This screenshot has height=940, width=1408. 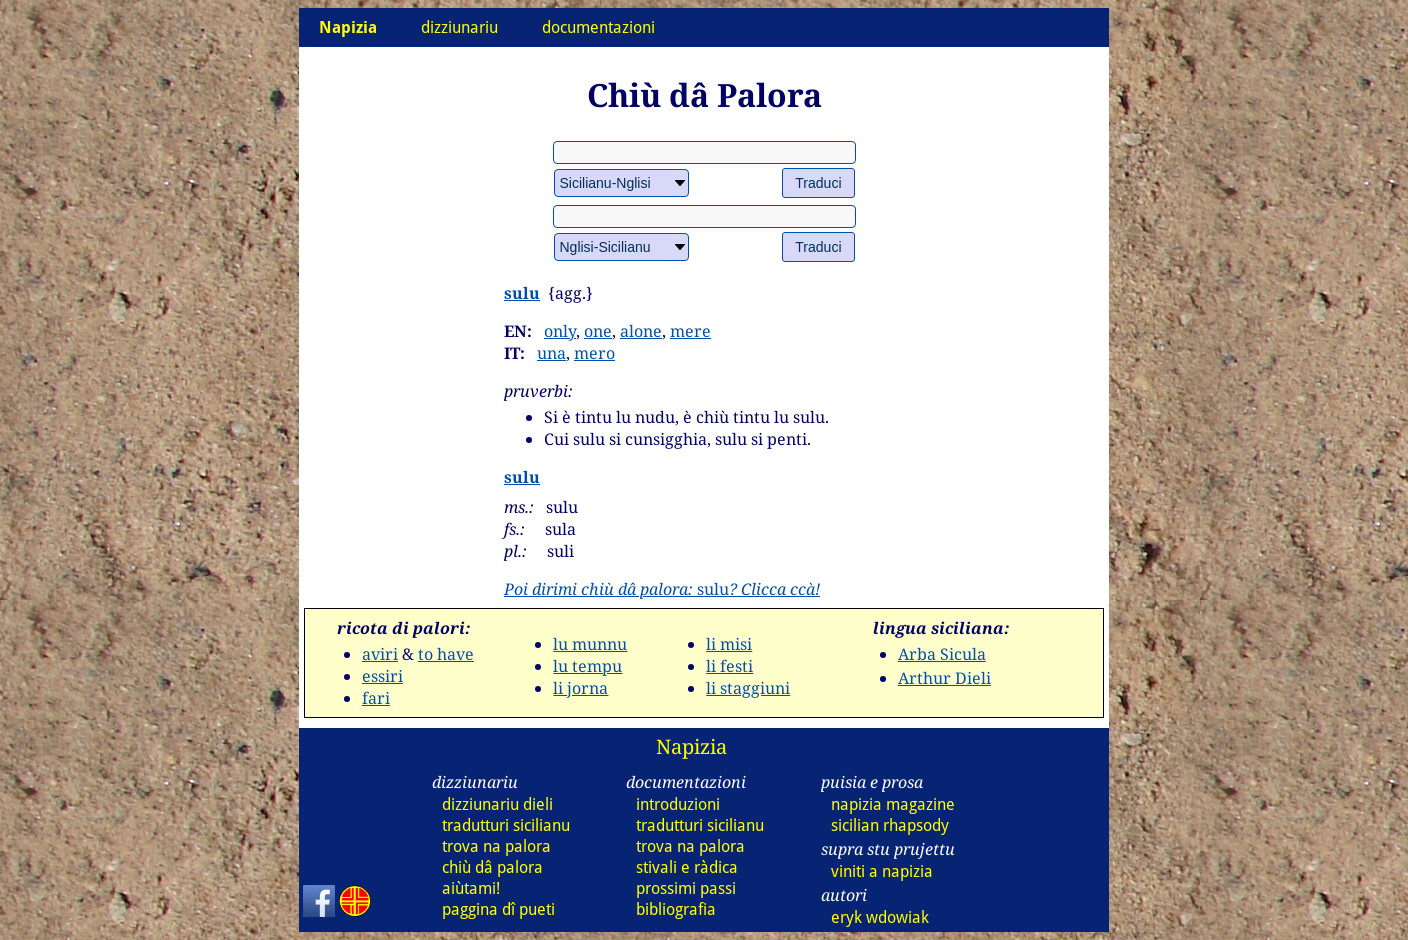 I want to click on aviri, so click(x=380, y=654).